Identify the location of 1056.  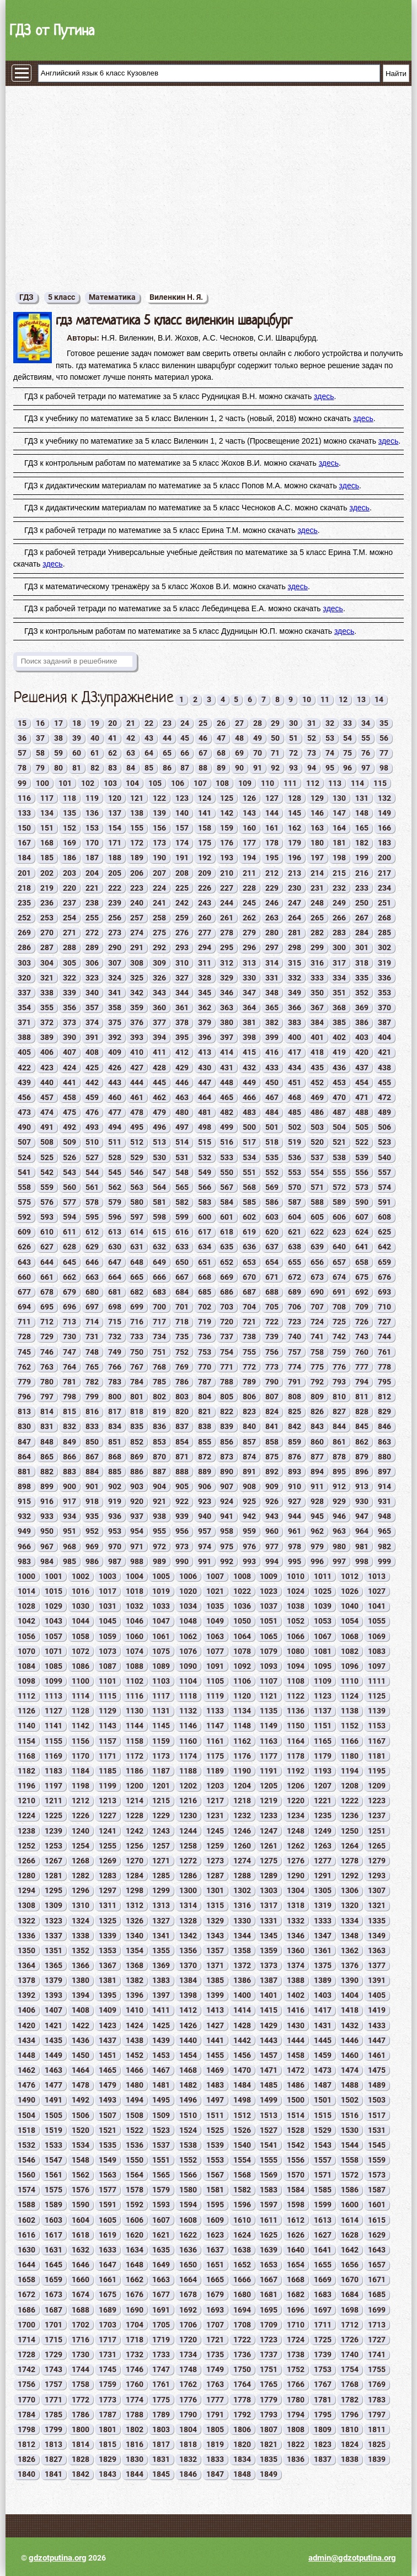
(26, 1636).